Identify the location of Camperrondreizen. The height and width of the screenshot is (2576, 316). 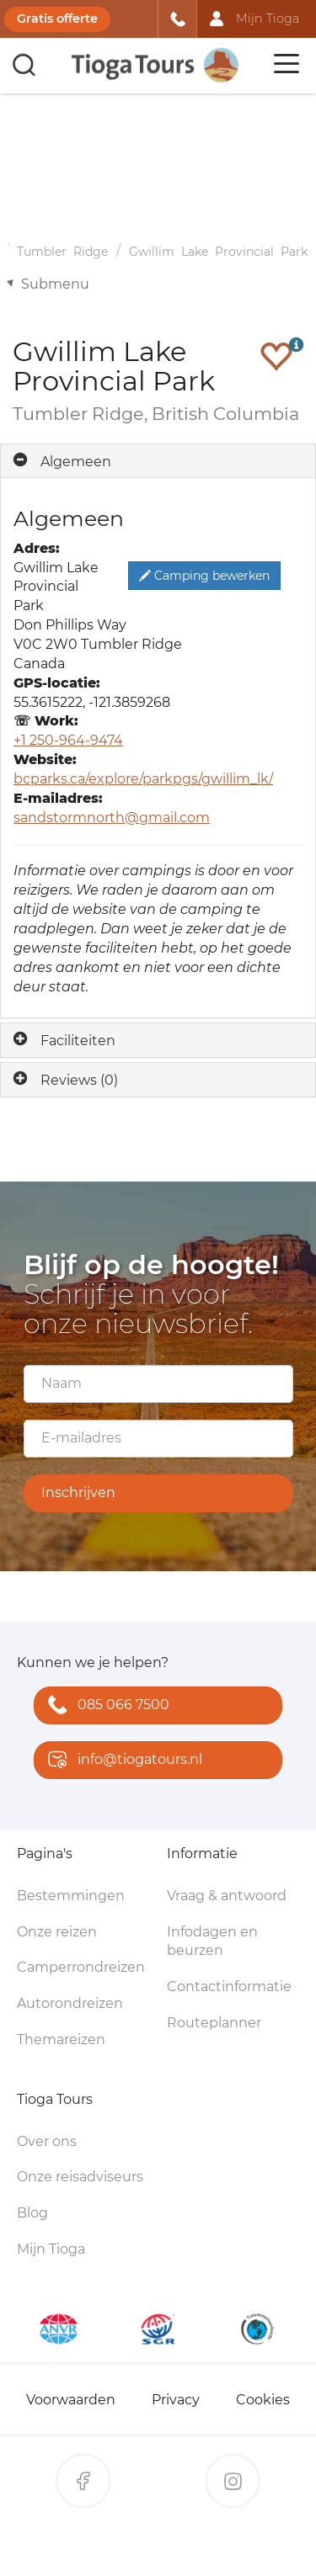
(81, 1967).